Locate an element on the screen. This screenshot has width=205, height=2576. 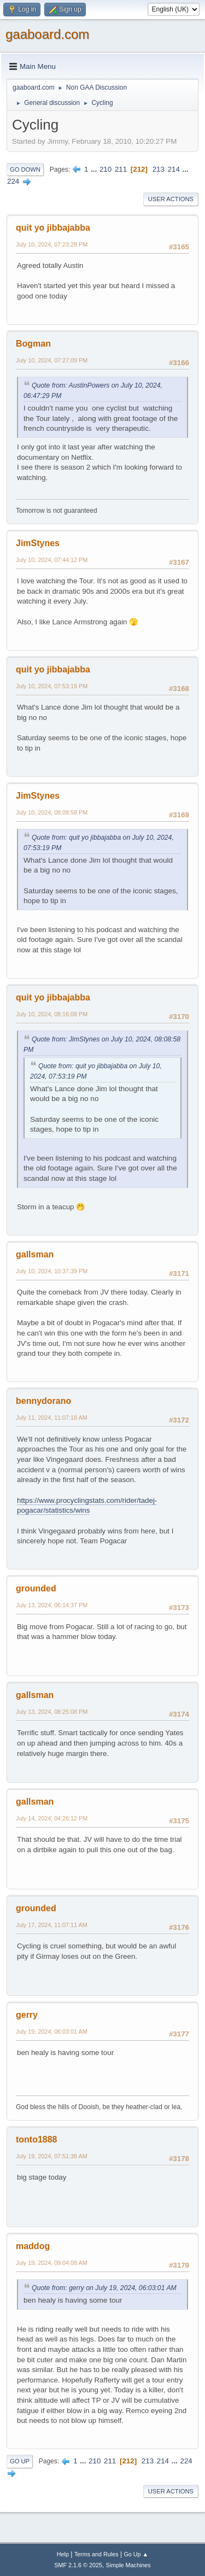
Quote from: gerry on July 19, 2024, 06:03:01 AM is located at coordinates (104, 2288).